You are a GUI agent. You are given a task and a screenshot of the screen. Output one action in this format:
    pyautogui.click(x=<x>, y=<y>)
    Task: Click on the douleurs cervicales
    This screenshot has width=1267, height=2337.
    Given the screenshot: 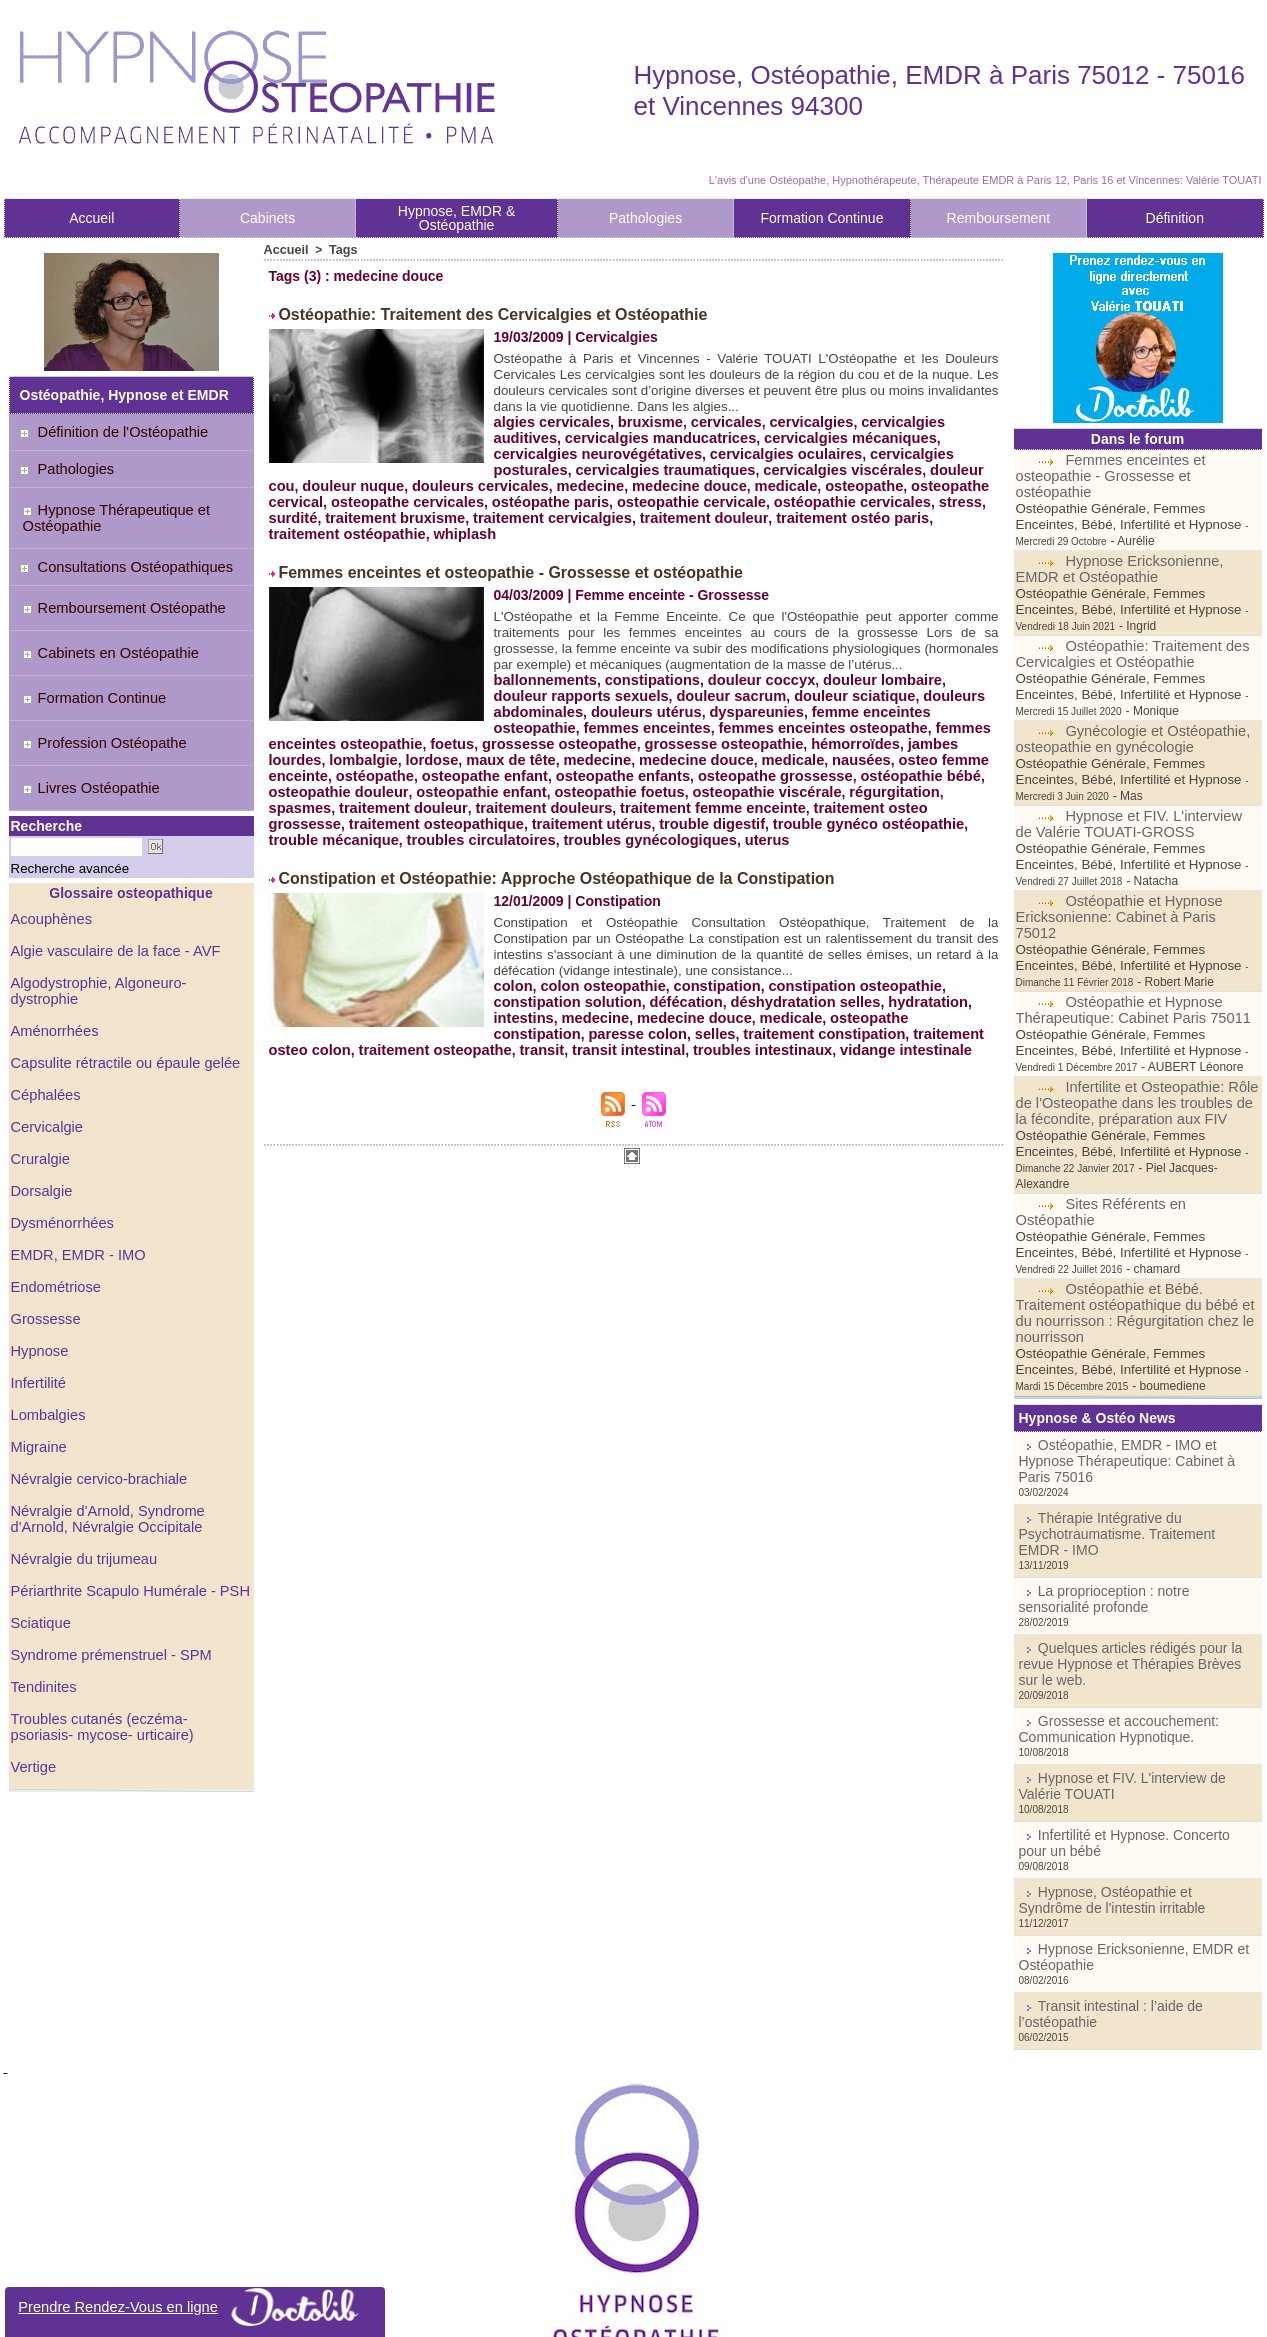 What is the action you would take?
    pyautogui.click(x=383, y=484)
    